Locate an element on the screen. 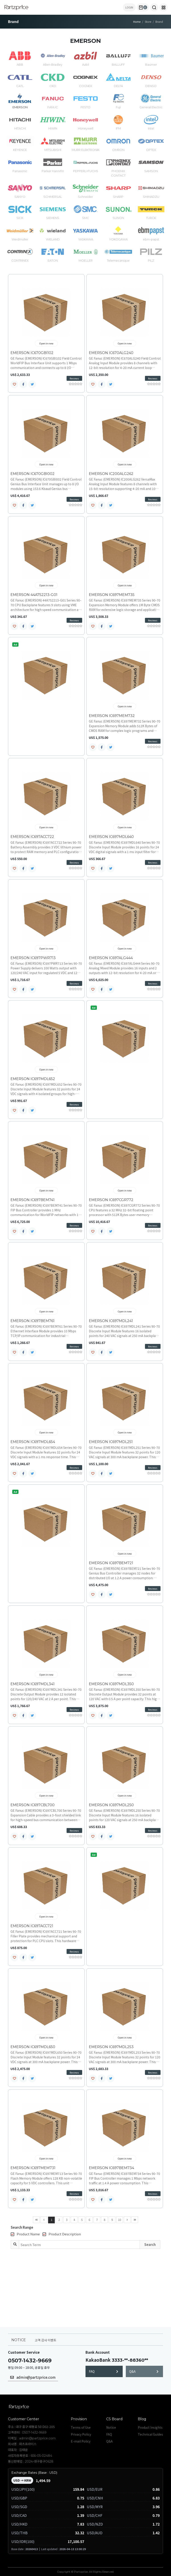 The height and width of the screenshot is (2576, 171). Technical Guides is located at coordinates (150, 2434).